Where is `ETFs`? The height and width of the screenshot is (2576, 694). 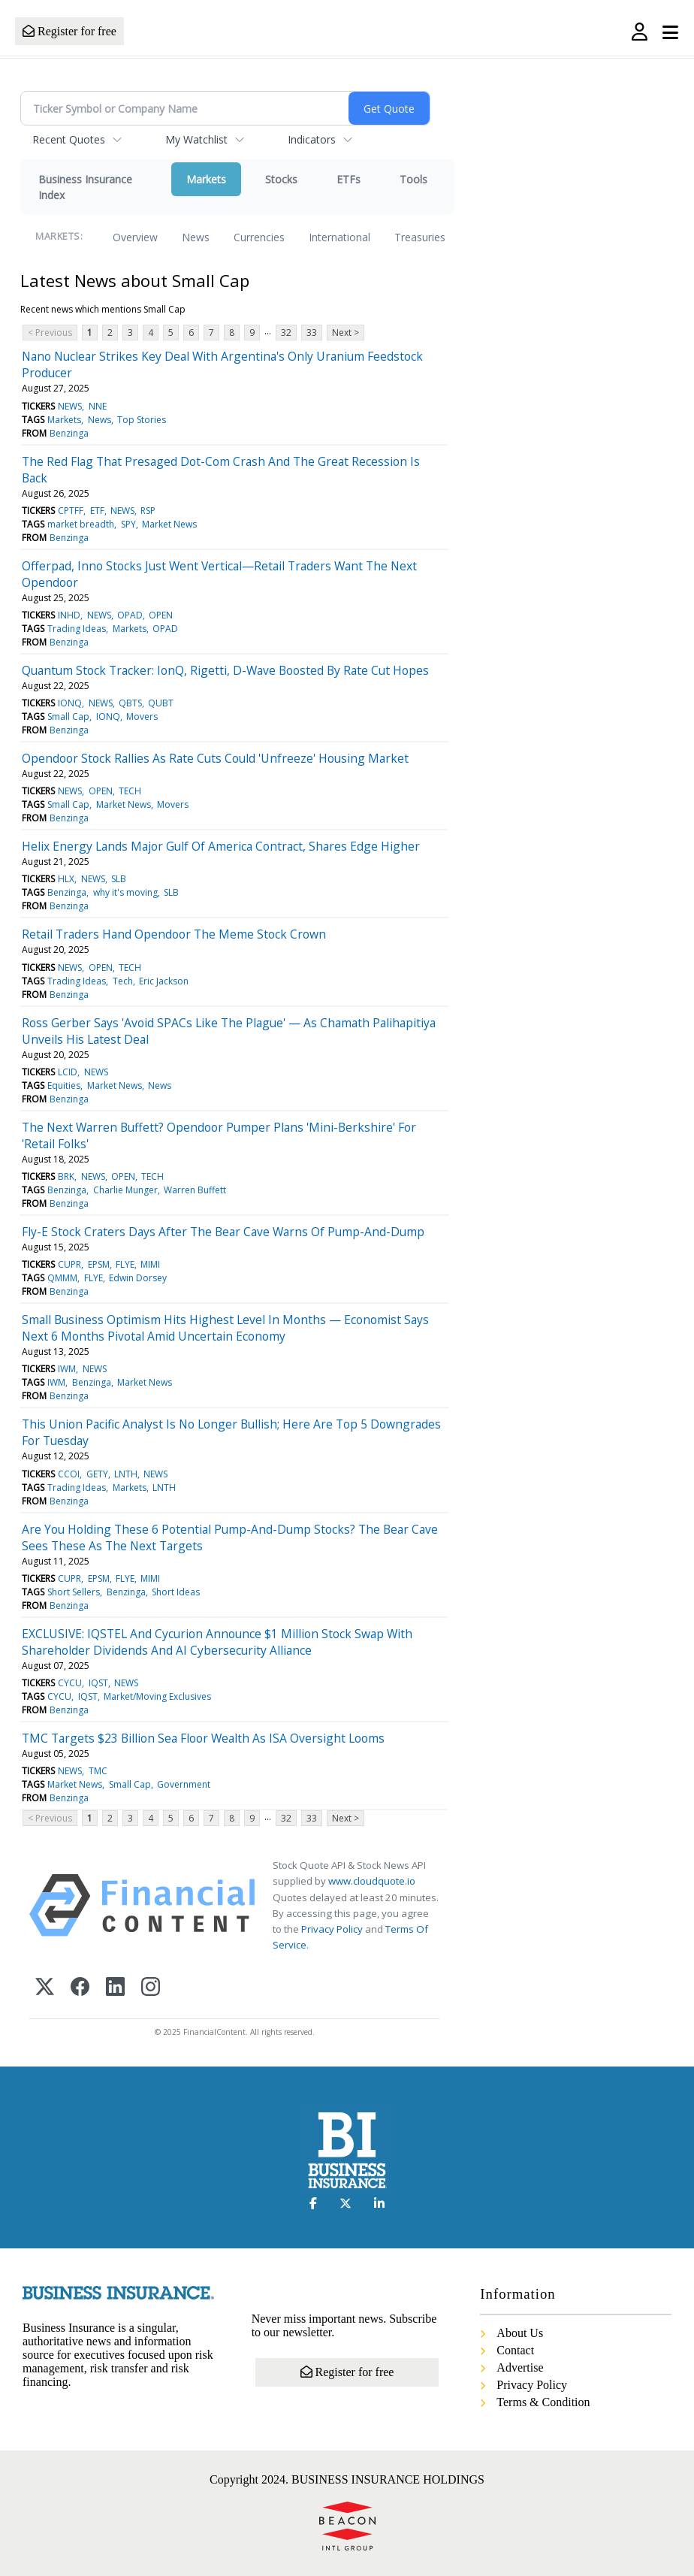 ETFs is located at coordinates (348, 179).